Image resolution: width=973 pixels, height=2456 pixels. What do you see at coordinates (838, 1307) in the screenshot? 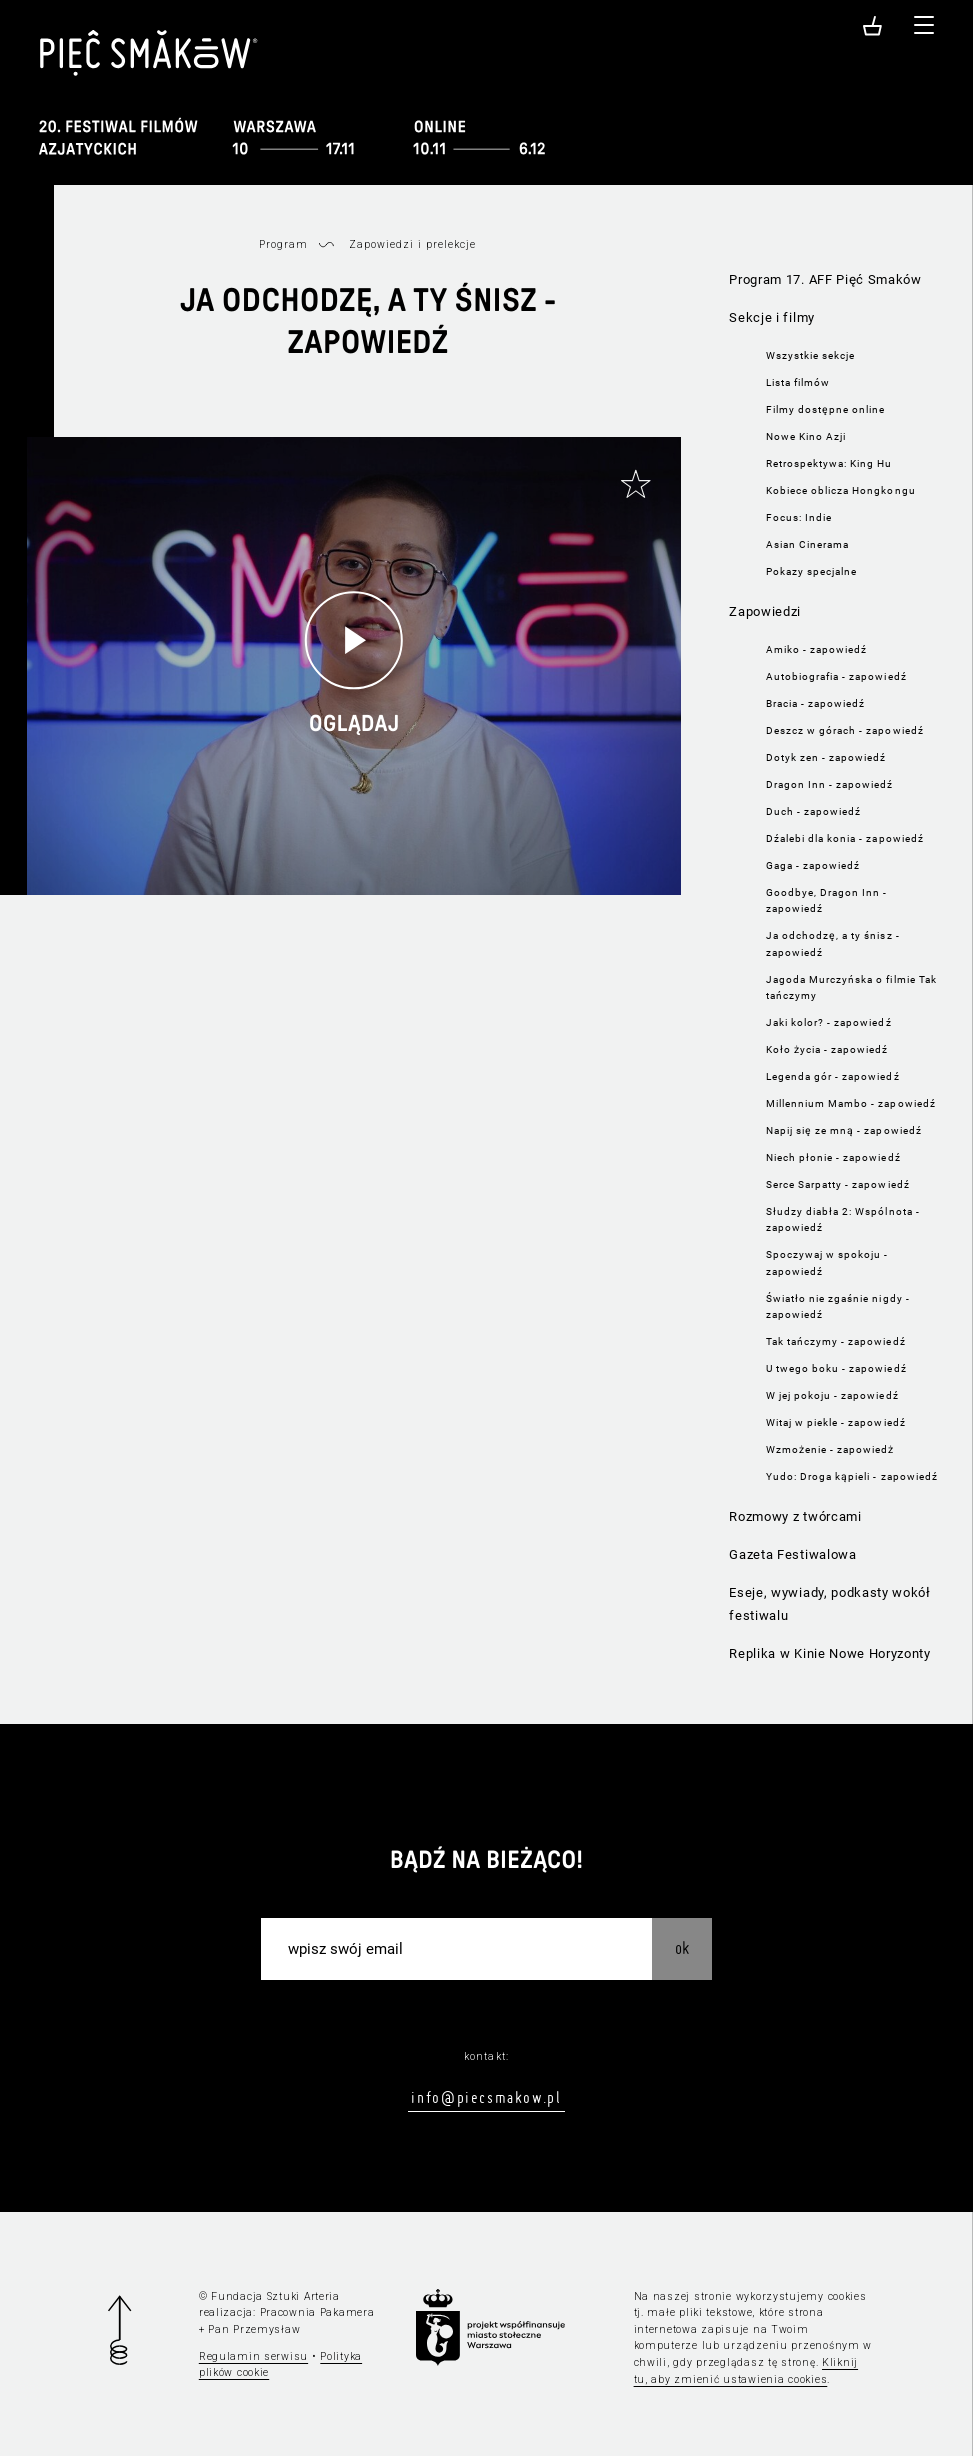
I see `Światło nie zgaśnie nigdy - zapowiedź` at bounding box center [838, 1307].